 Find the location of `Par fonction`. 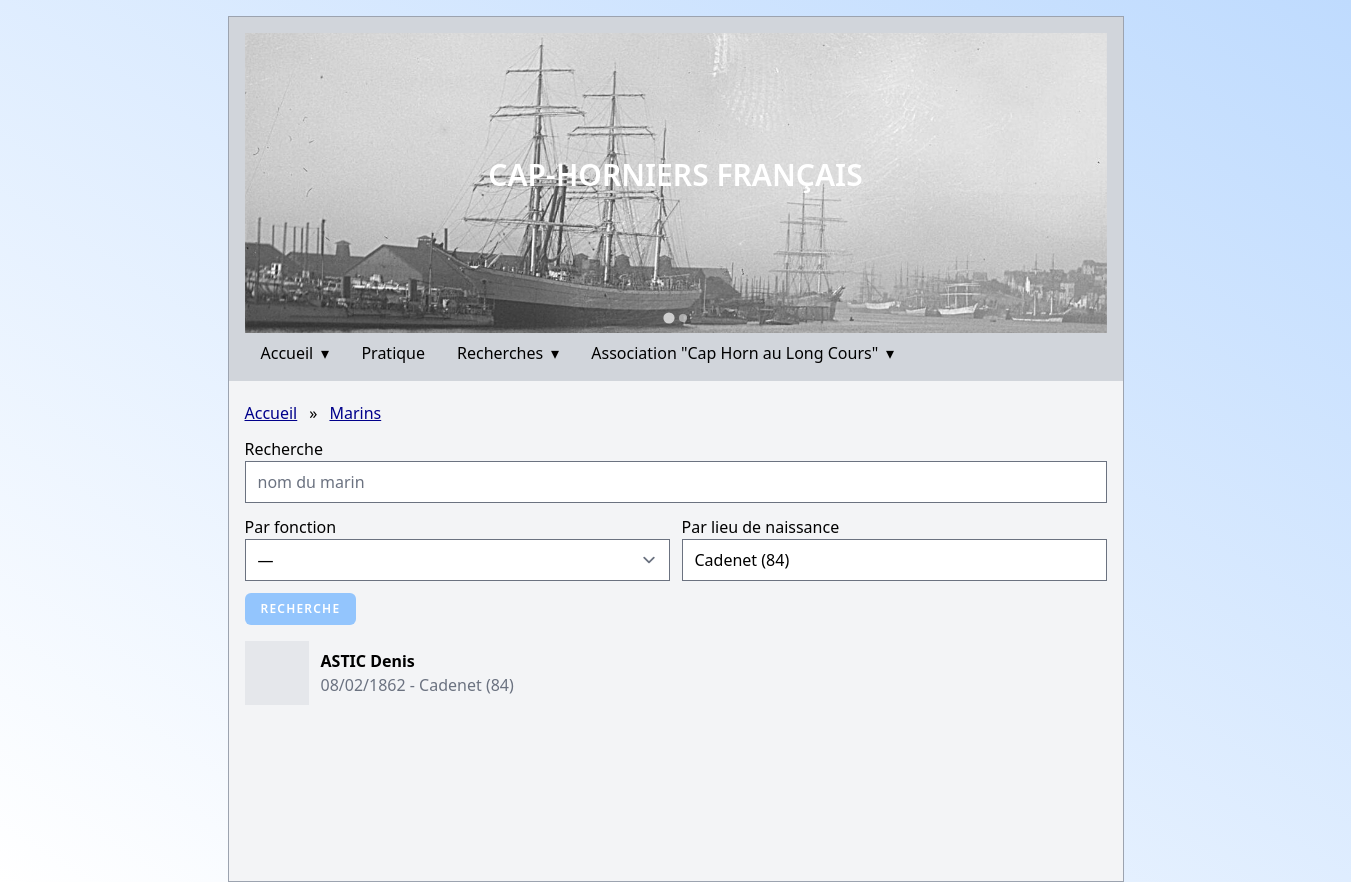

Par fonction is located at coordinates (291, 527).